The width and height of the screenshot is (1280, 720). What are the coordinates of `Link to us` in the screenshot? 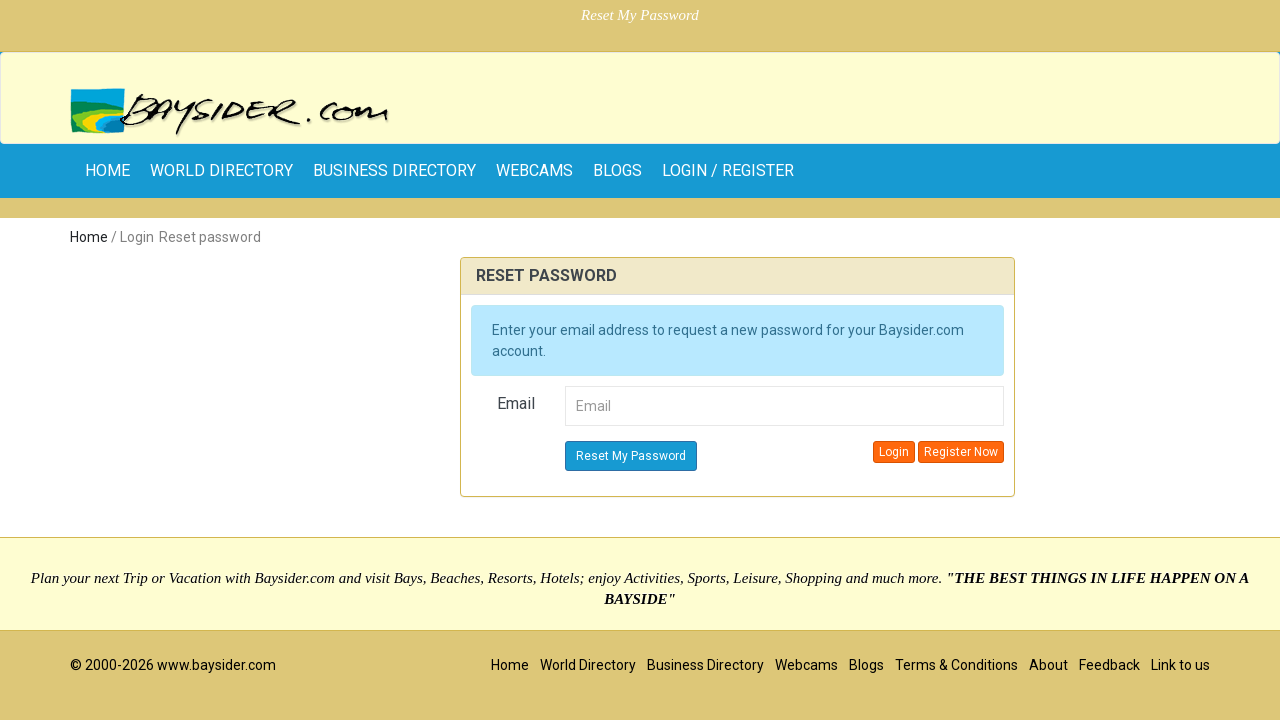 It's located at (1180, 665).